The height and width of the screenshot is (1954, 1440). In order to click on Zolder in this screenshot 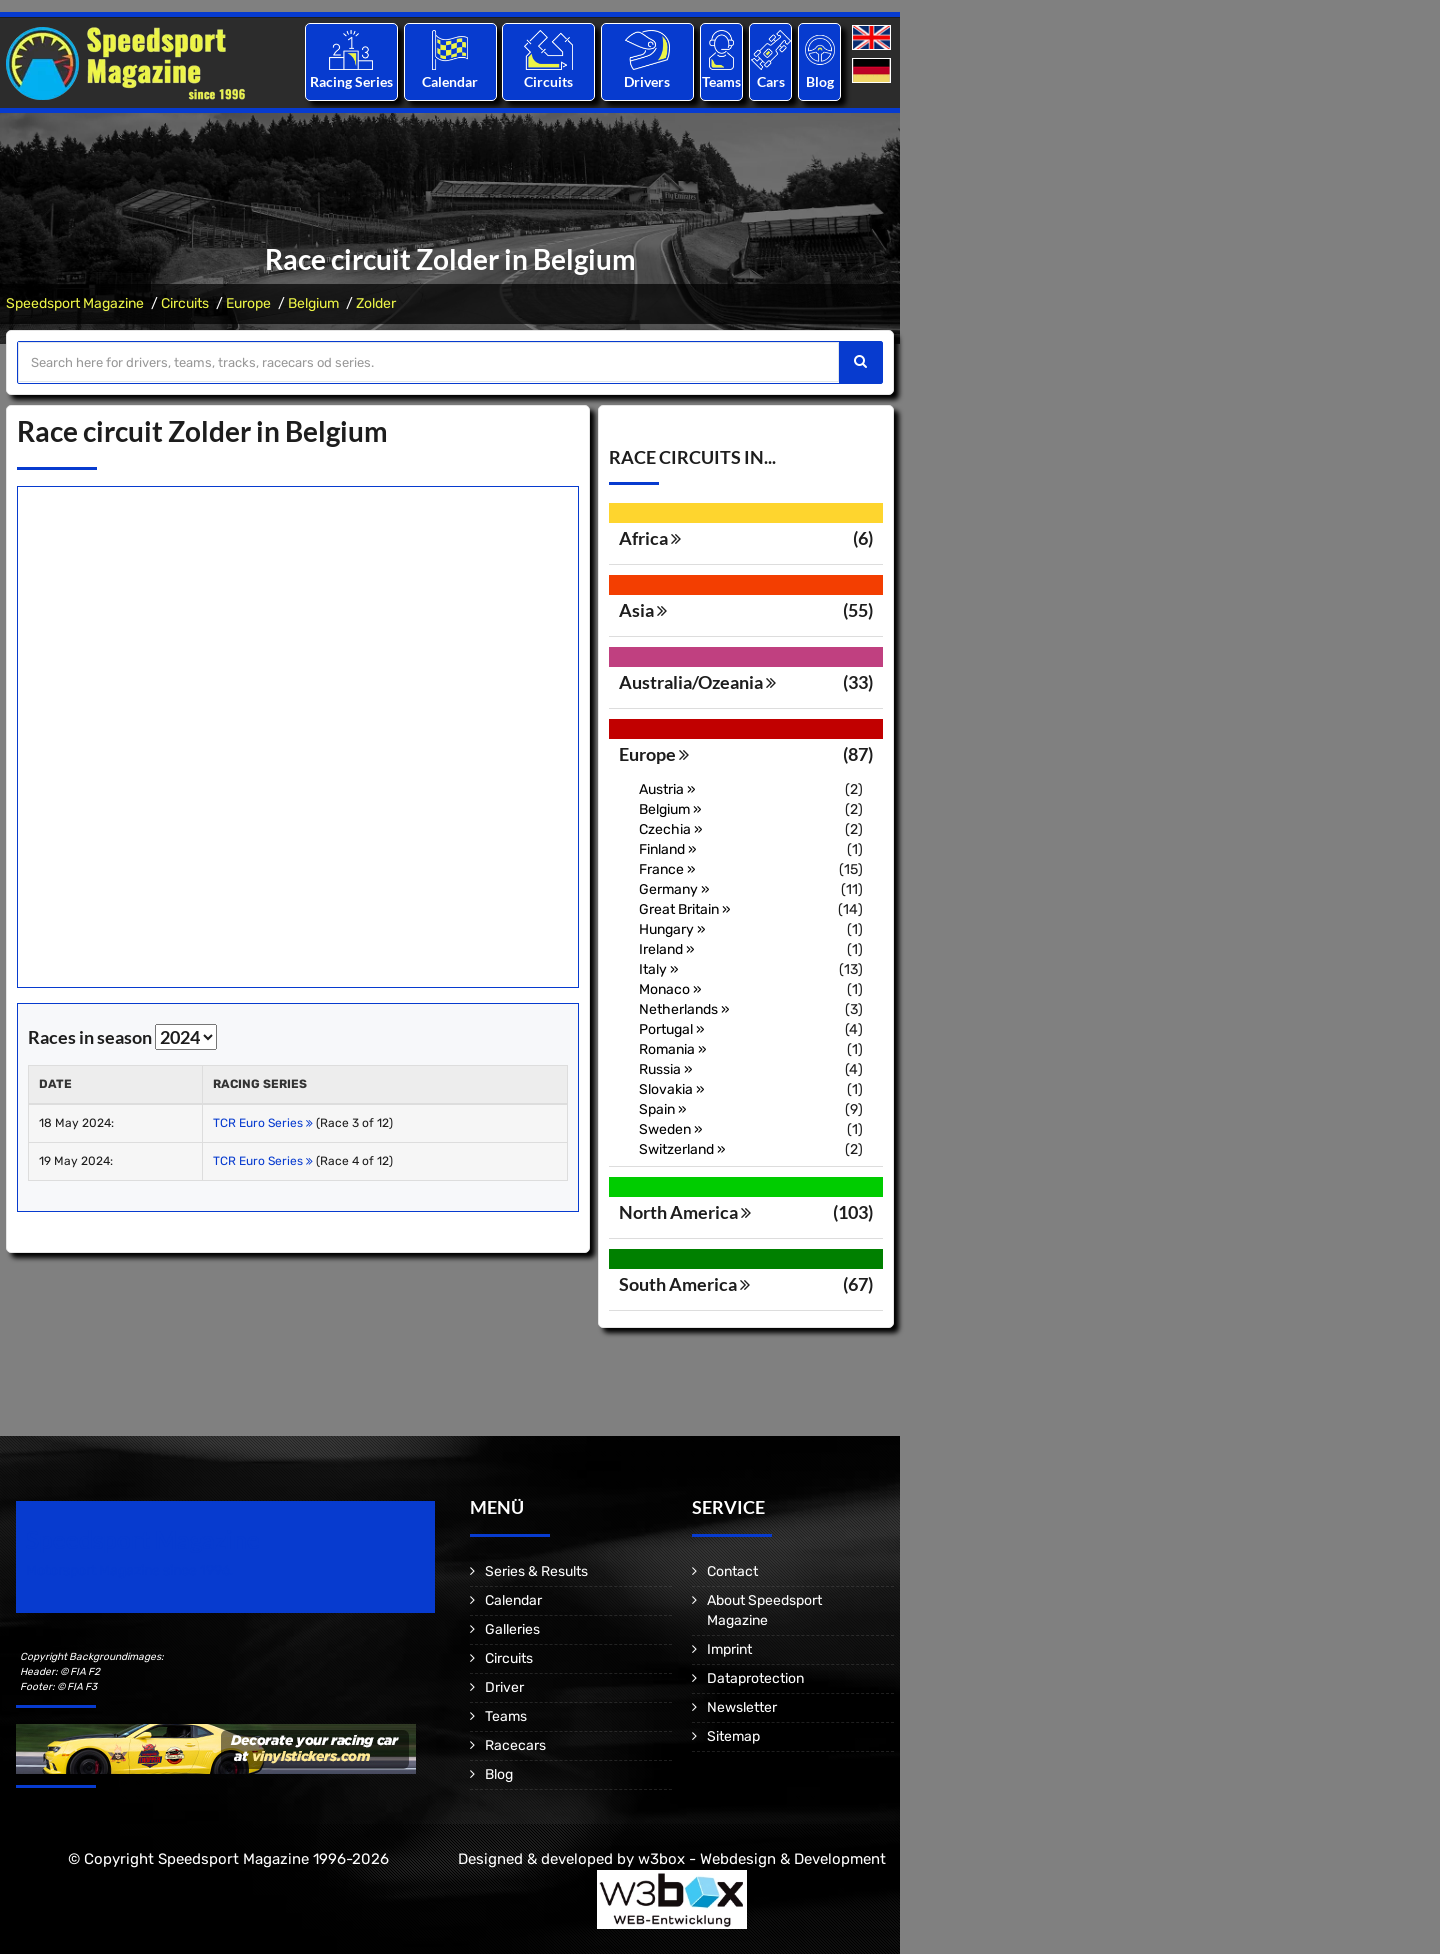, I will do `click(376, 303)`.